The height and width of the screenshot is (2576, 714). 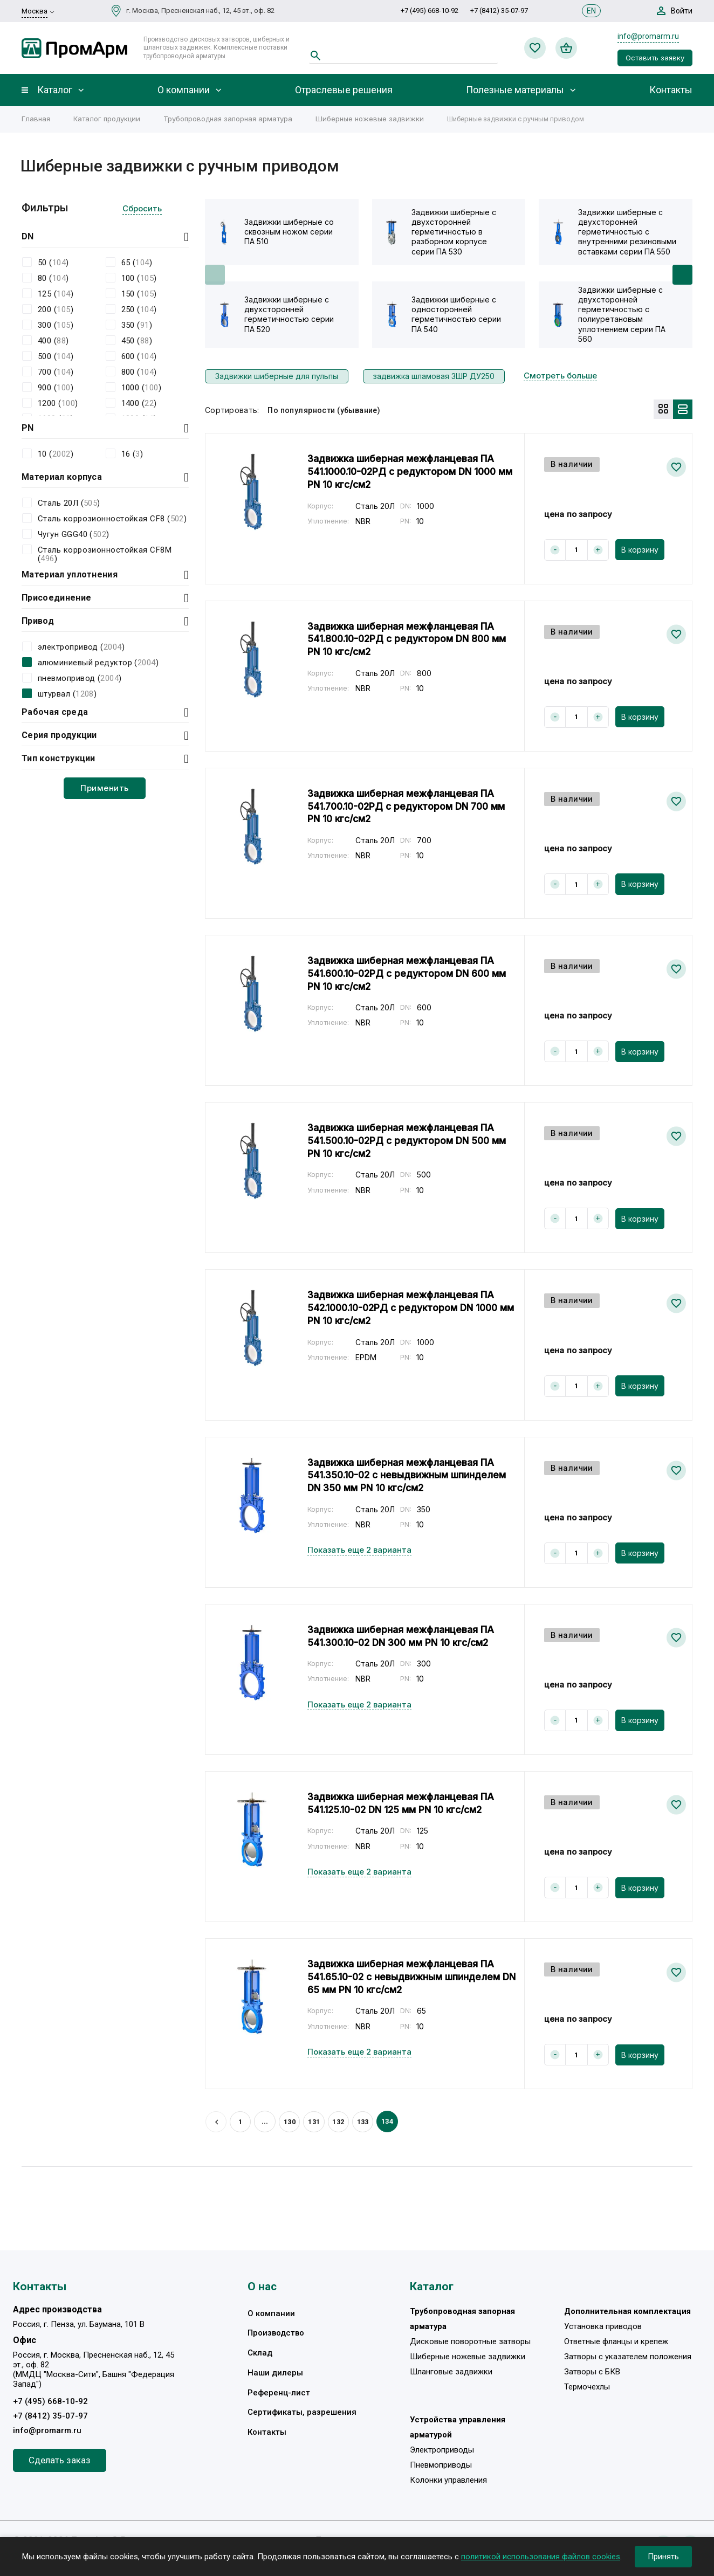 I want to click on Наши дилеры, so click(x=275, y=2374).